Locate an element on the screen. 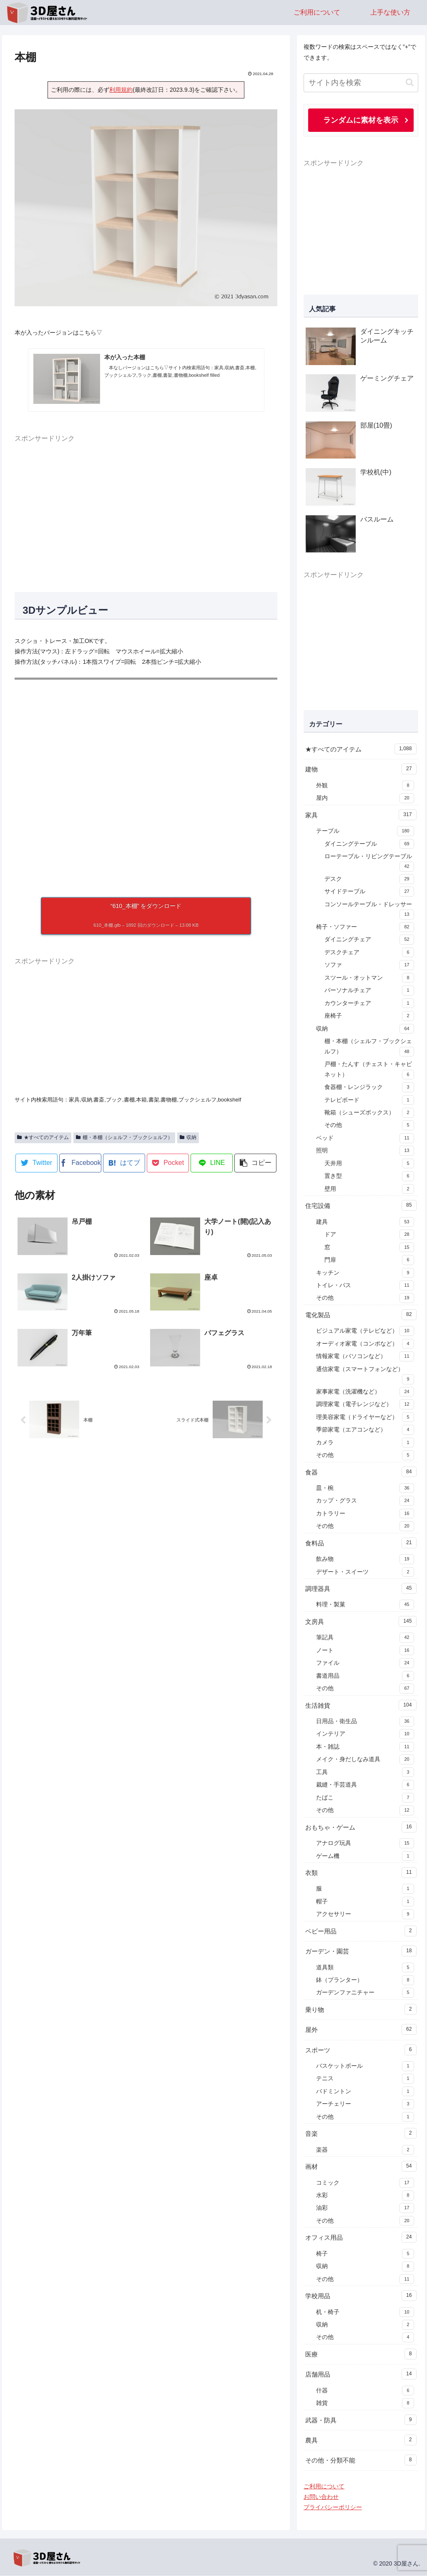  キッチン is located at coordinates (365, 1273).